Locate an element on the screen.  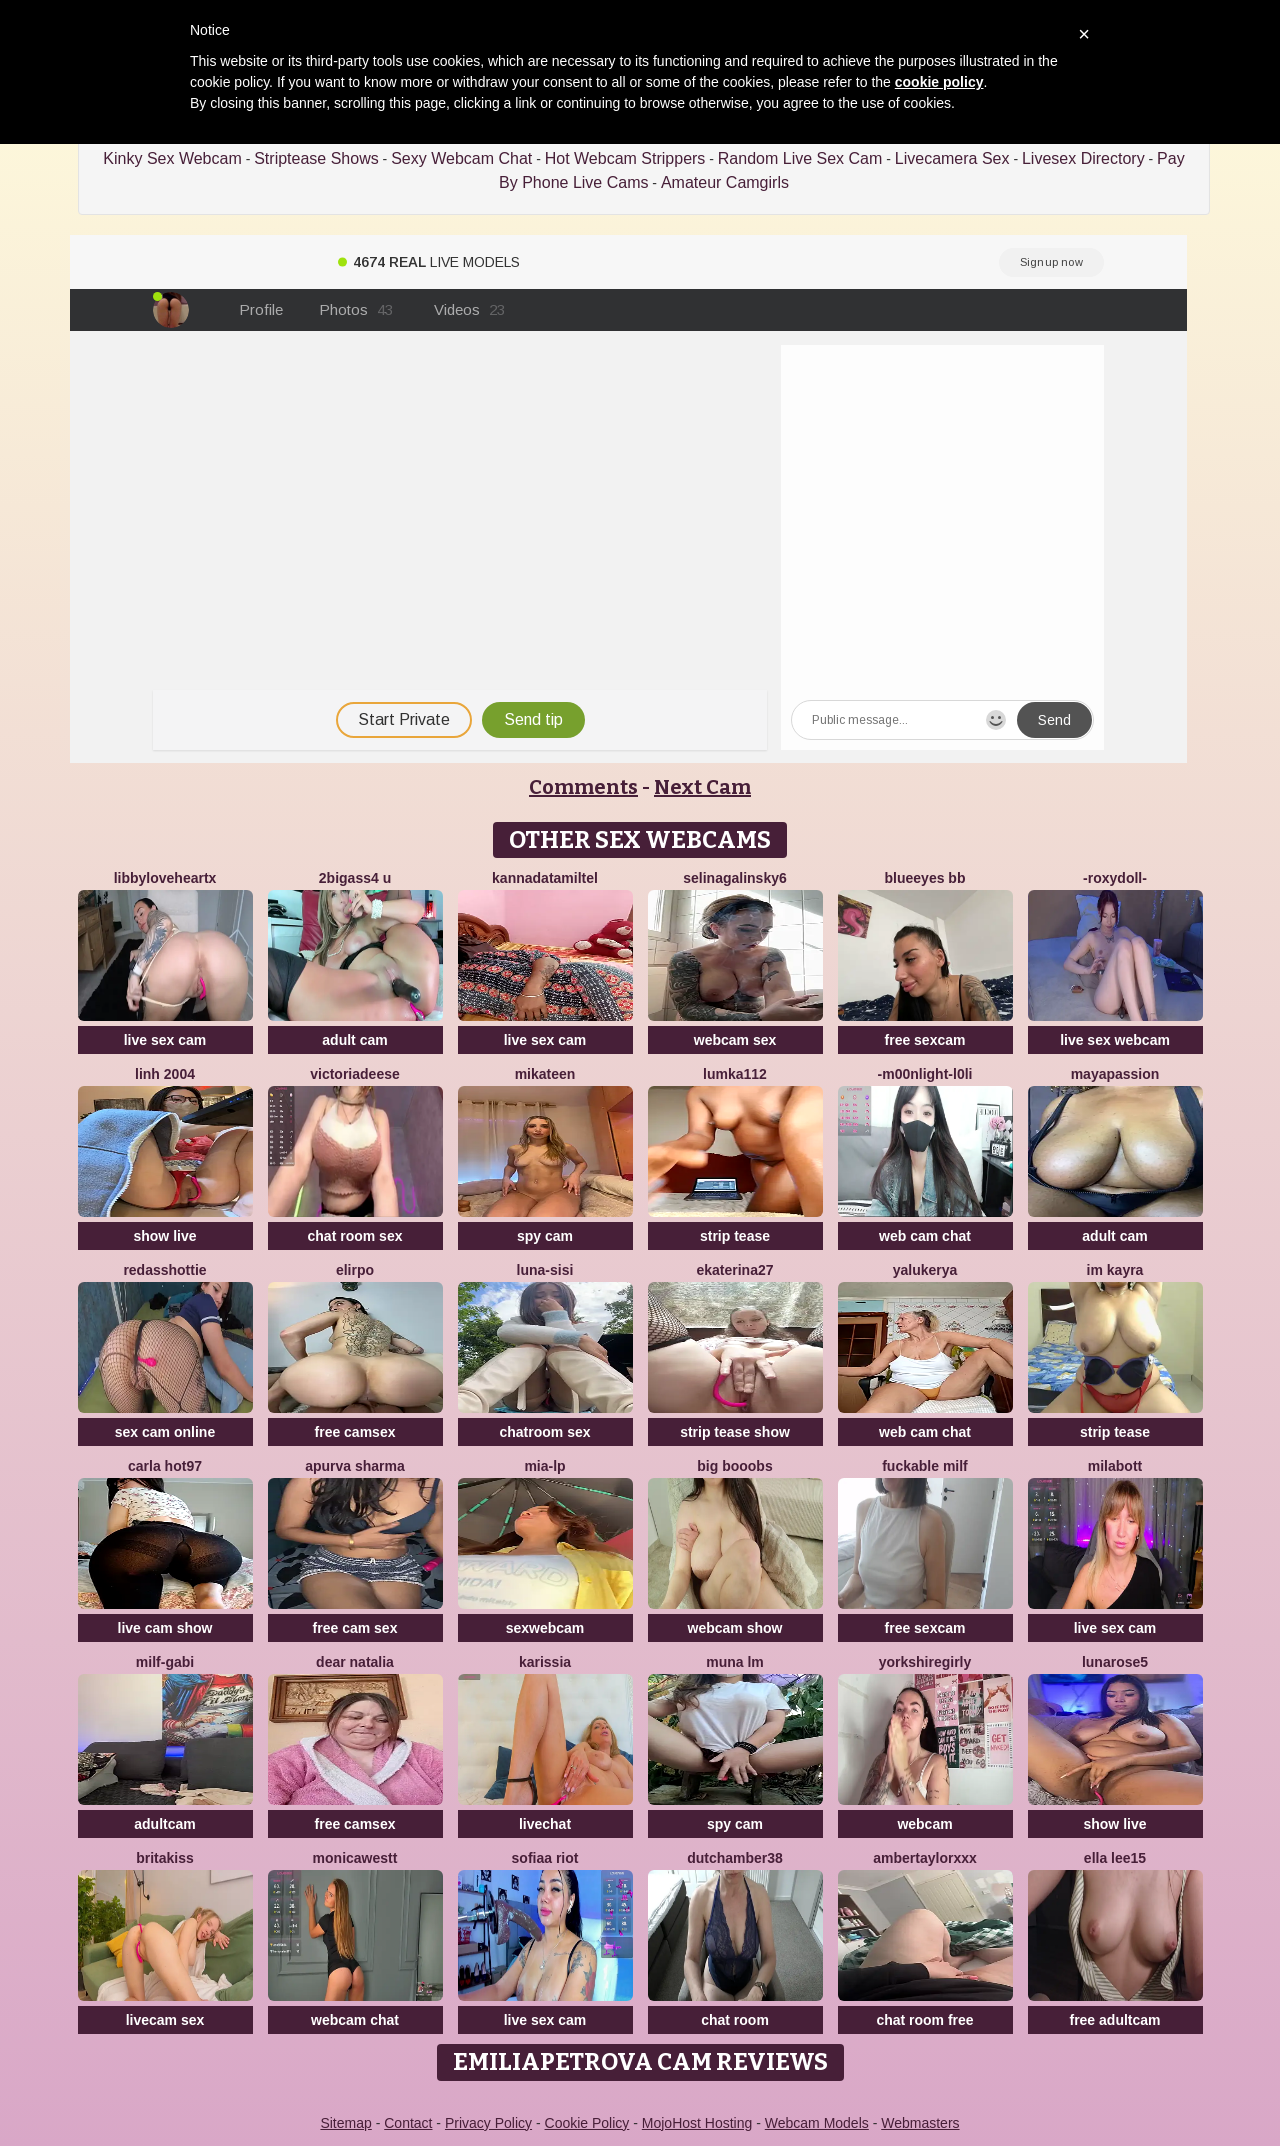
luna-sisi is located at coordinates (545, 1270).